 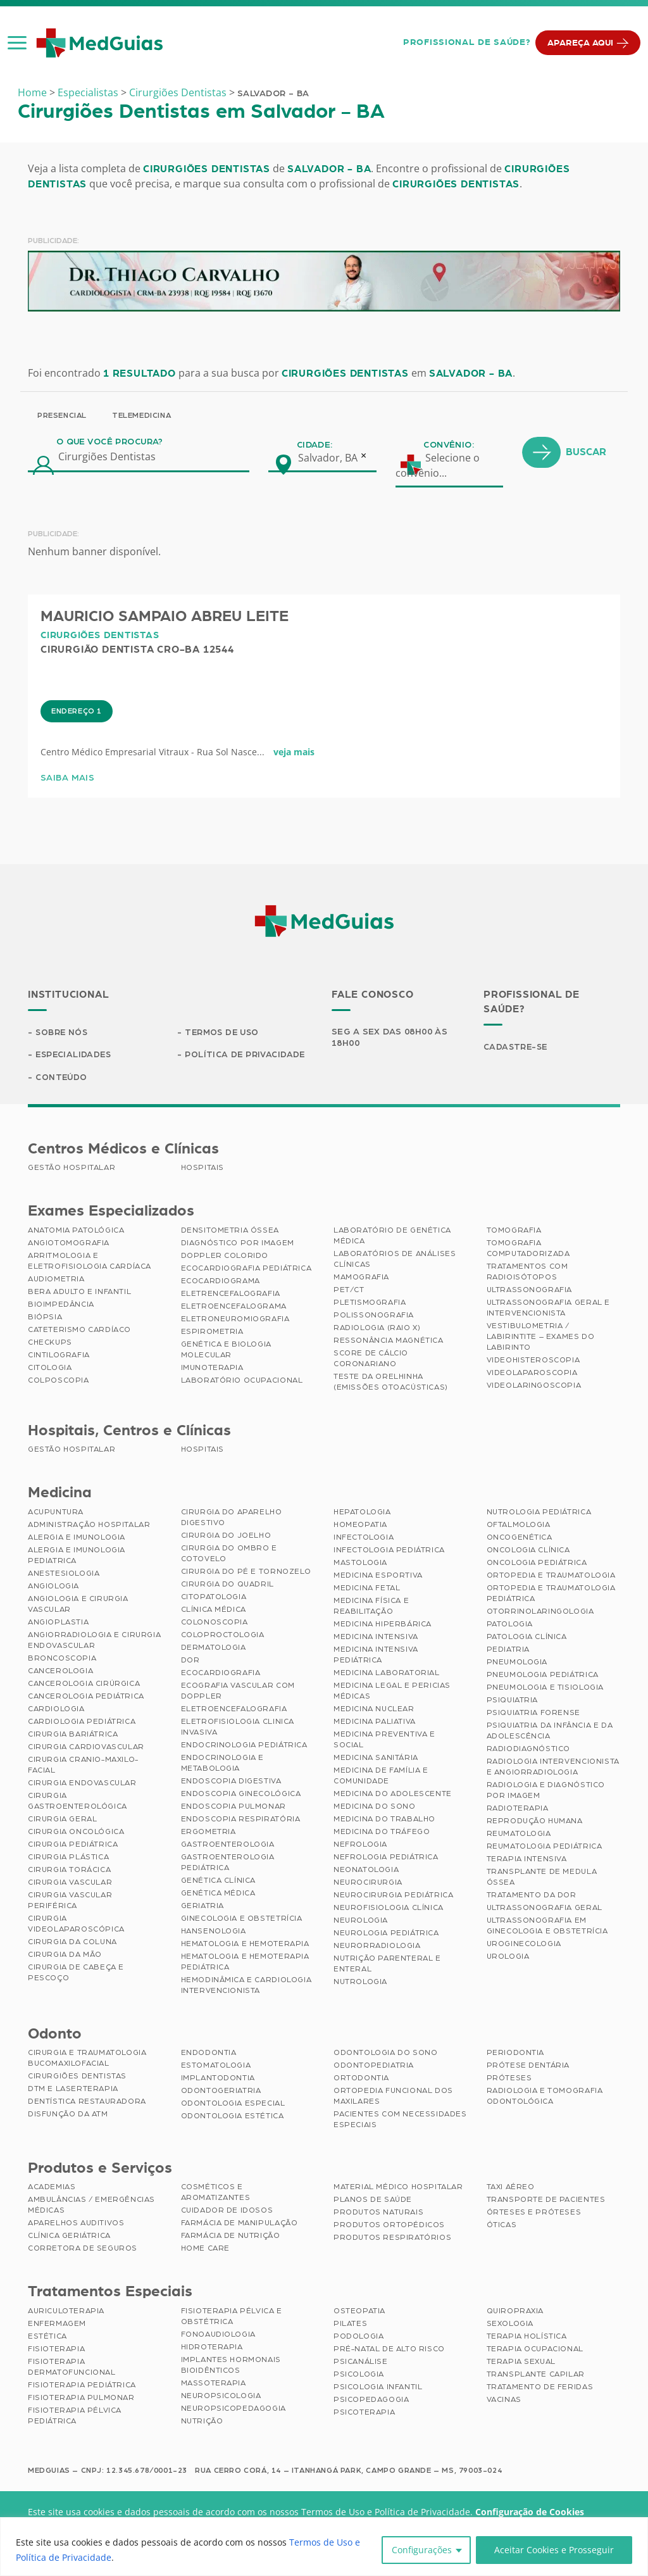 What do you see at coordinates (514, 1231) in the screenshot?
I see `Tomografia` at bounding box center [514, 1231].